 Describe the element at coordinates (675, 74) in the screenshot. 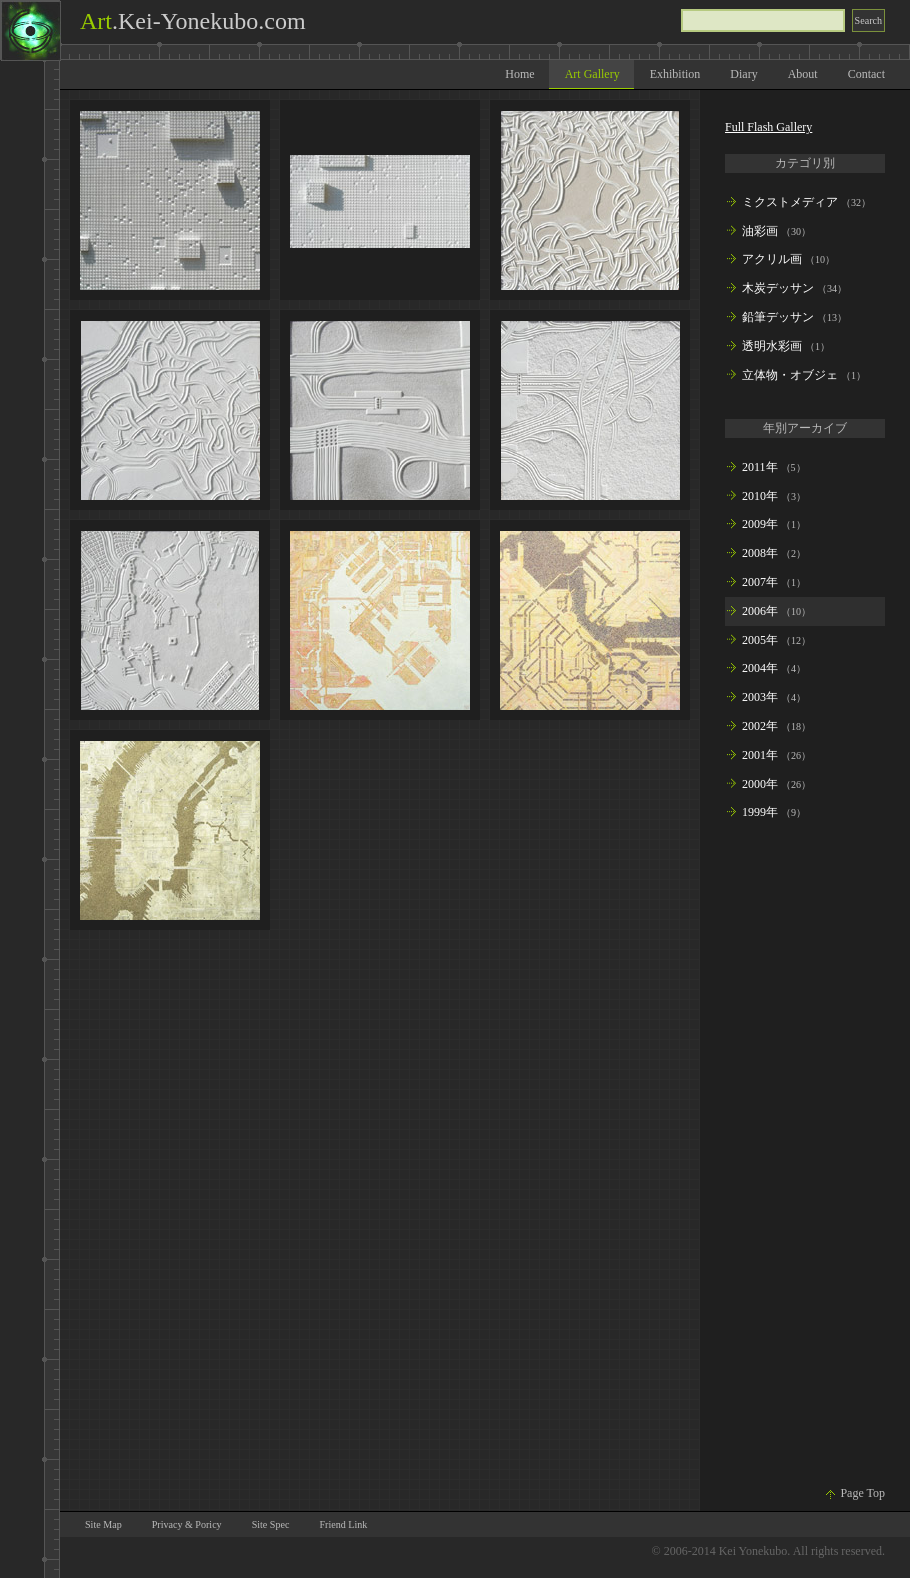

I see `Exhibition` at that location.